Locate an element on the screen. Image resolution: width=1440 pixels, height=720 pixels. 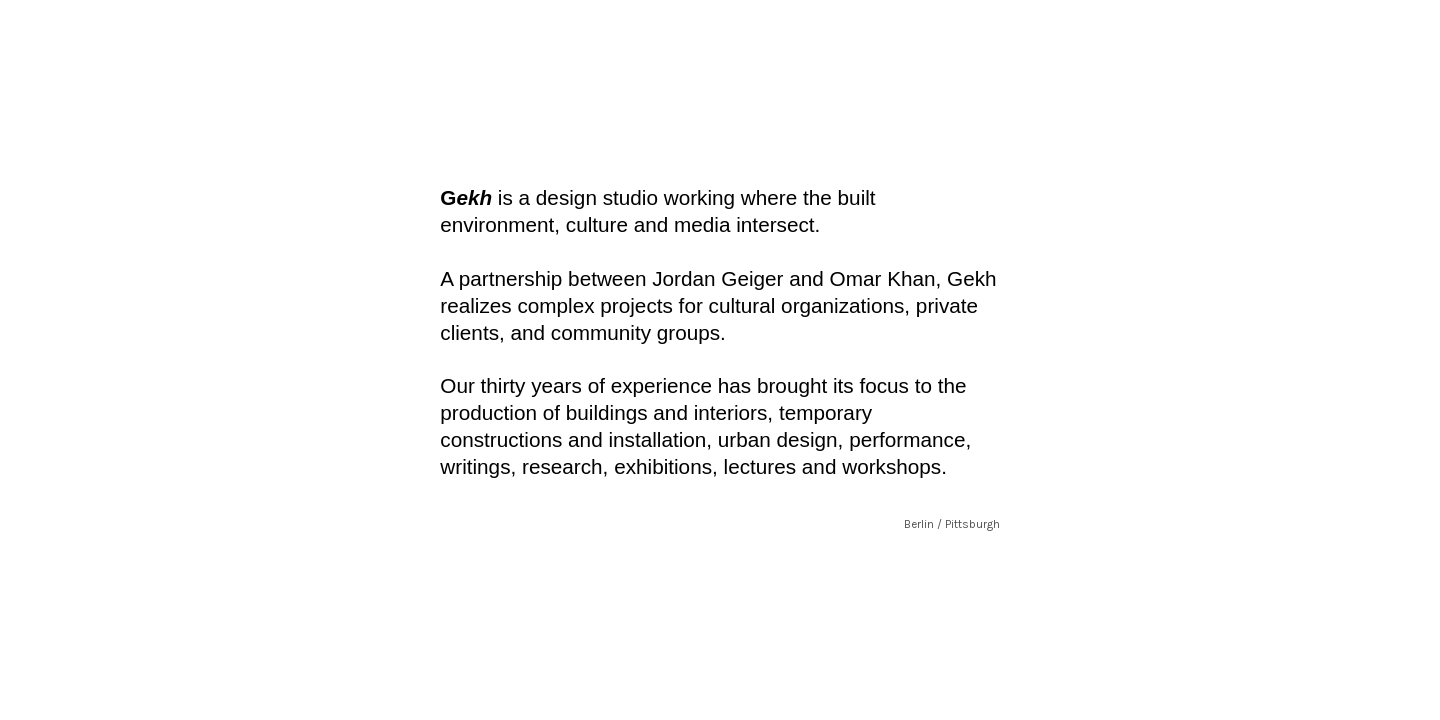
Omar Khan is located at coordinates (883, 278).